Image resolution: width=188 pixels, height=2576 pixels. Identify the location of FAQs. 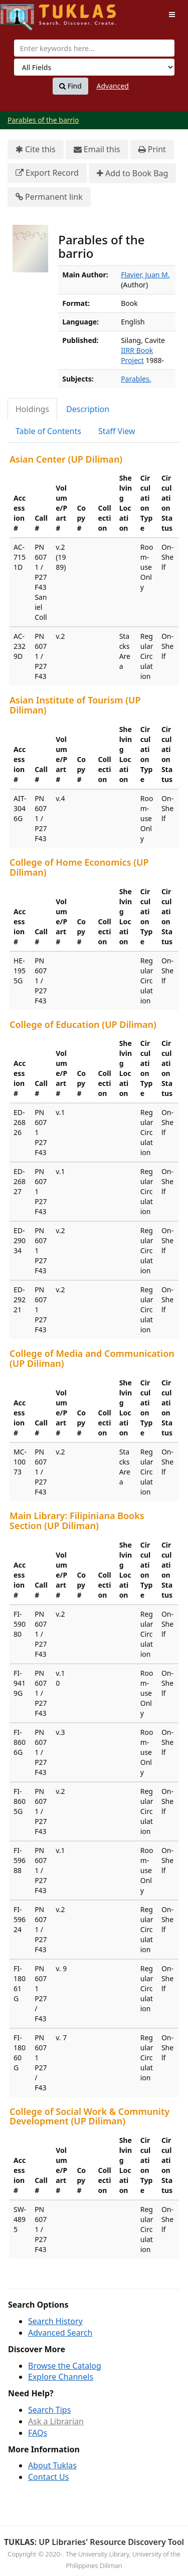
(37, 2432).